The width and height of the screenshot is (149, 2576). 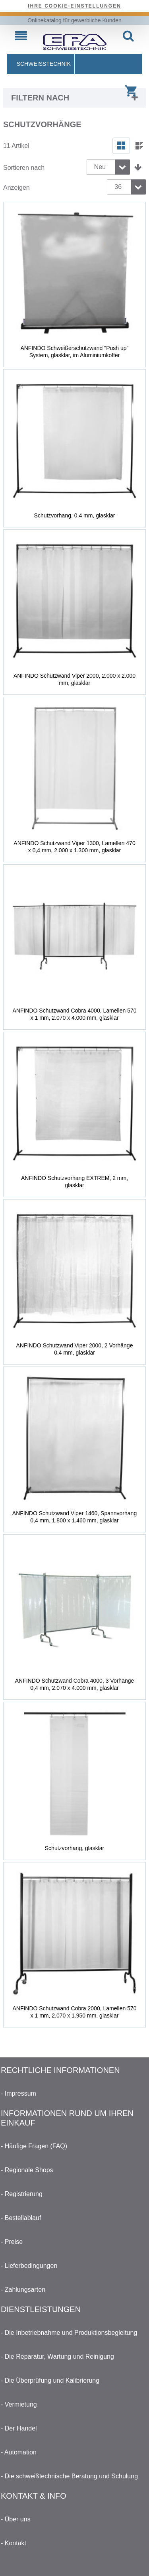 I want to click on - Vermietung, so click(x=19, y=2404).